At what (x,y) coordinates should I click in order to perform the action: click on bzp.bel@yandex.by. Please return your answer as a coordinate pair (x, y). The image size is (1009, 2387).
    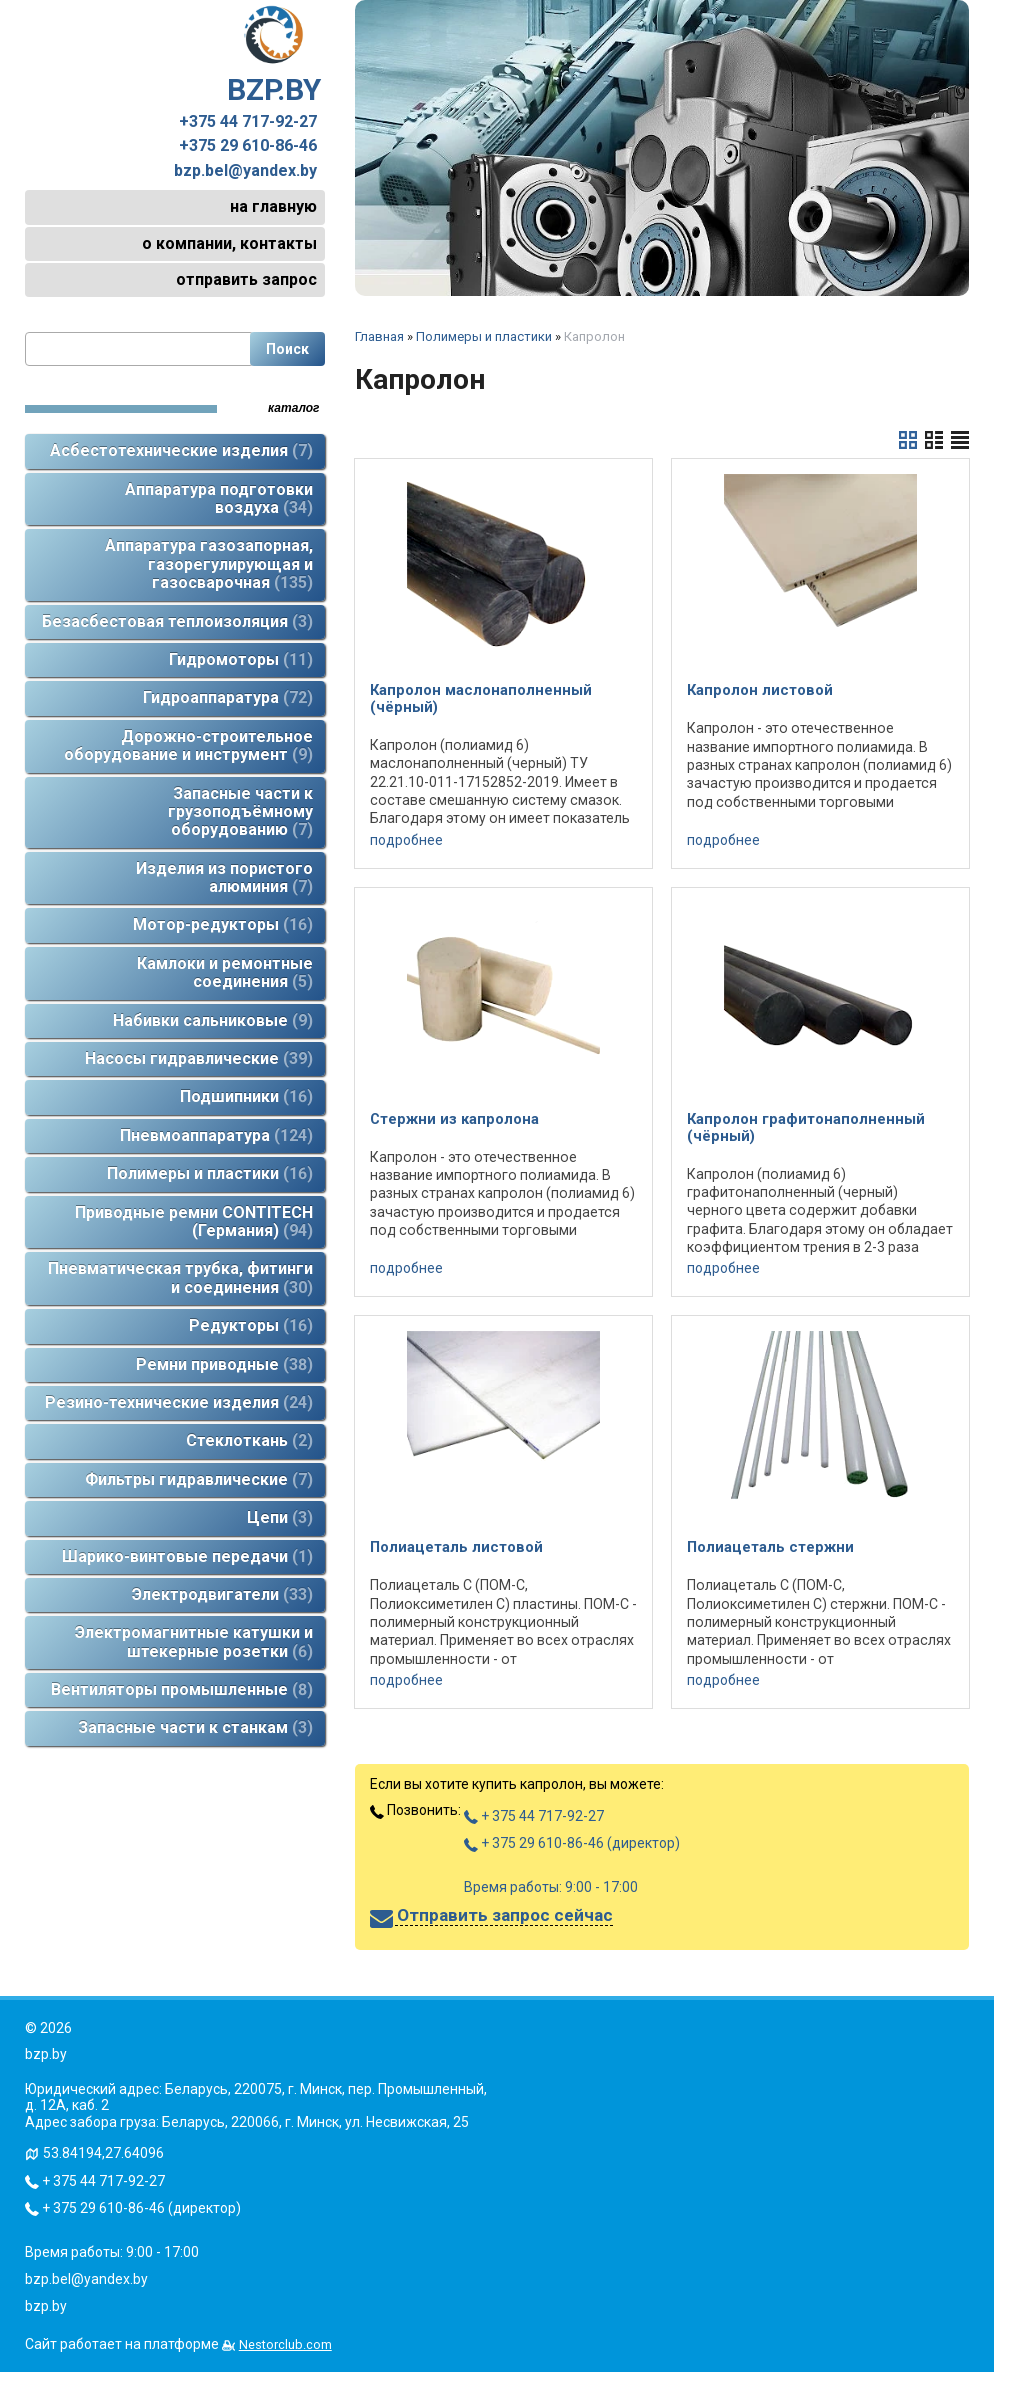
    Looking at the image, I should click on (245, 171).